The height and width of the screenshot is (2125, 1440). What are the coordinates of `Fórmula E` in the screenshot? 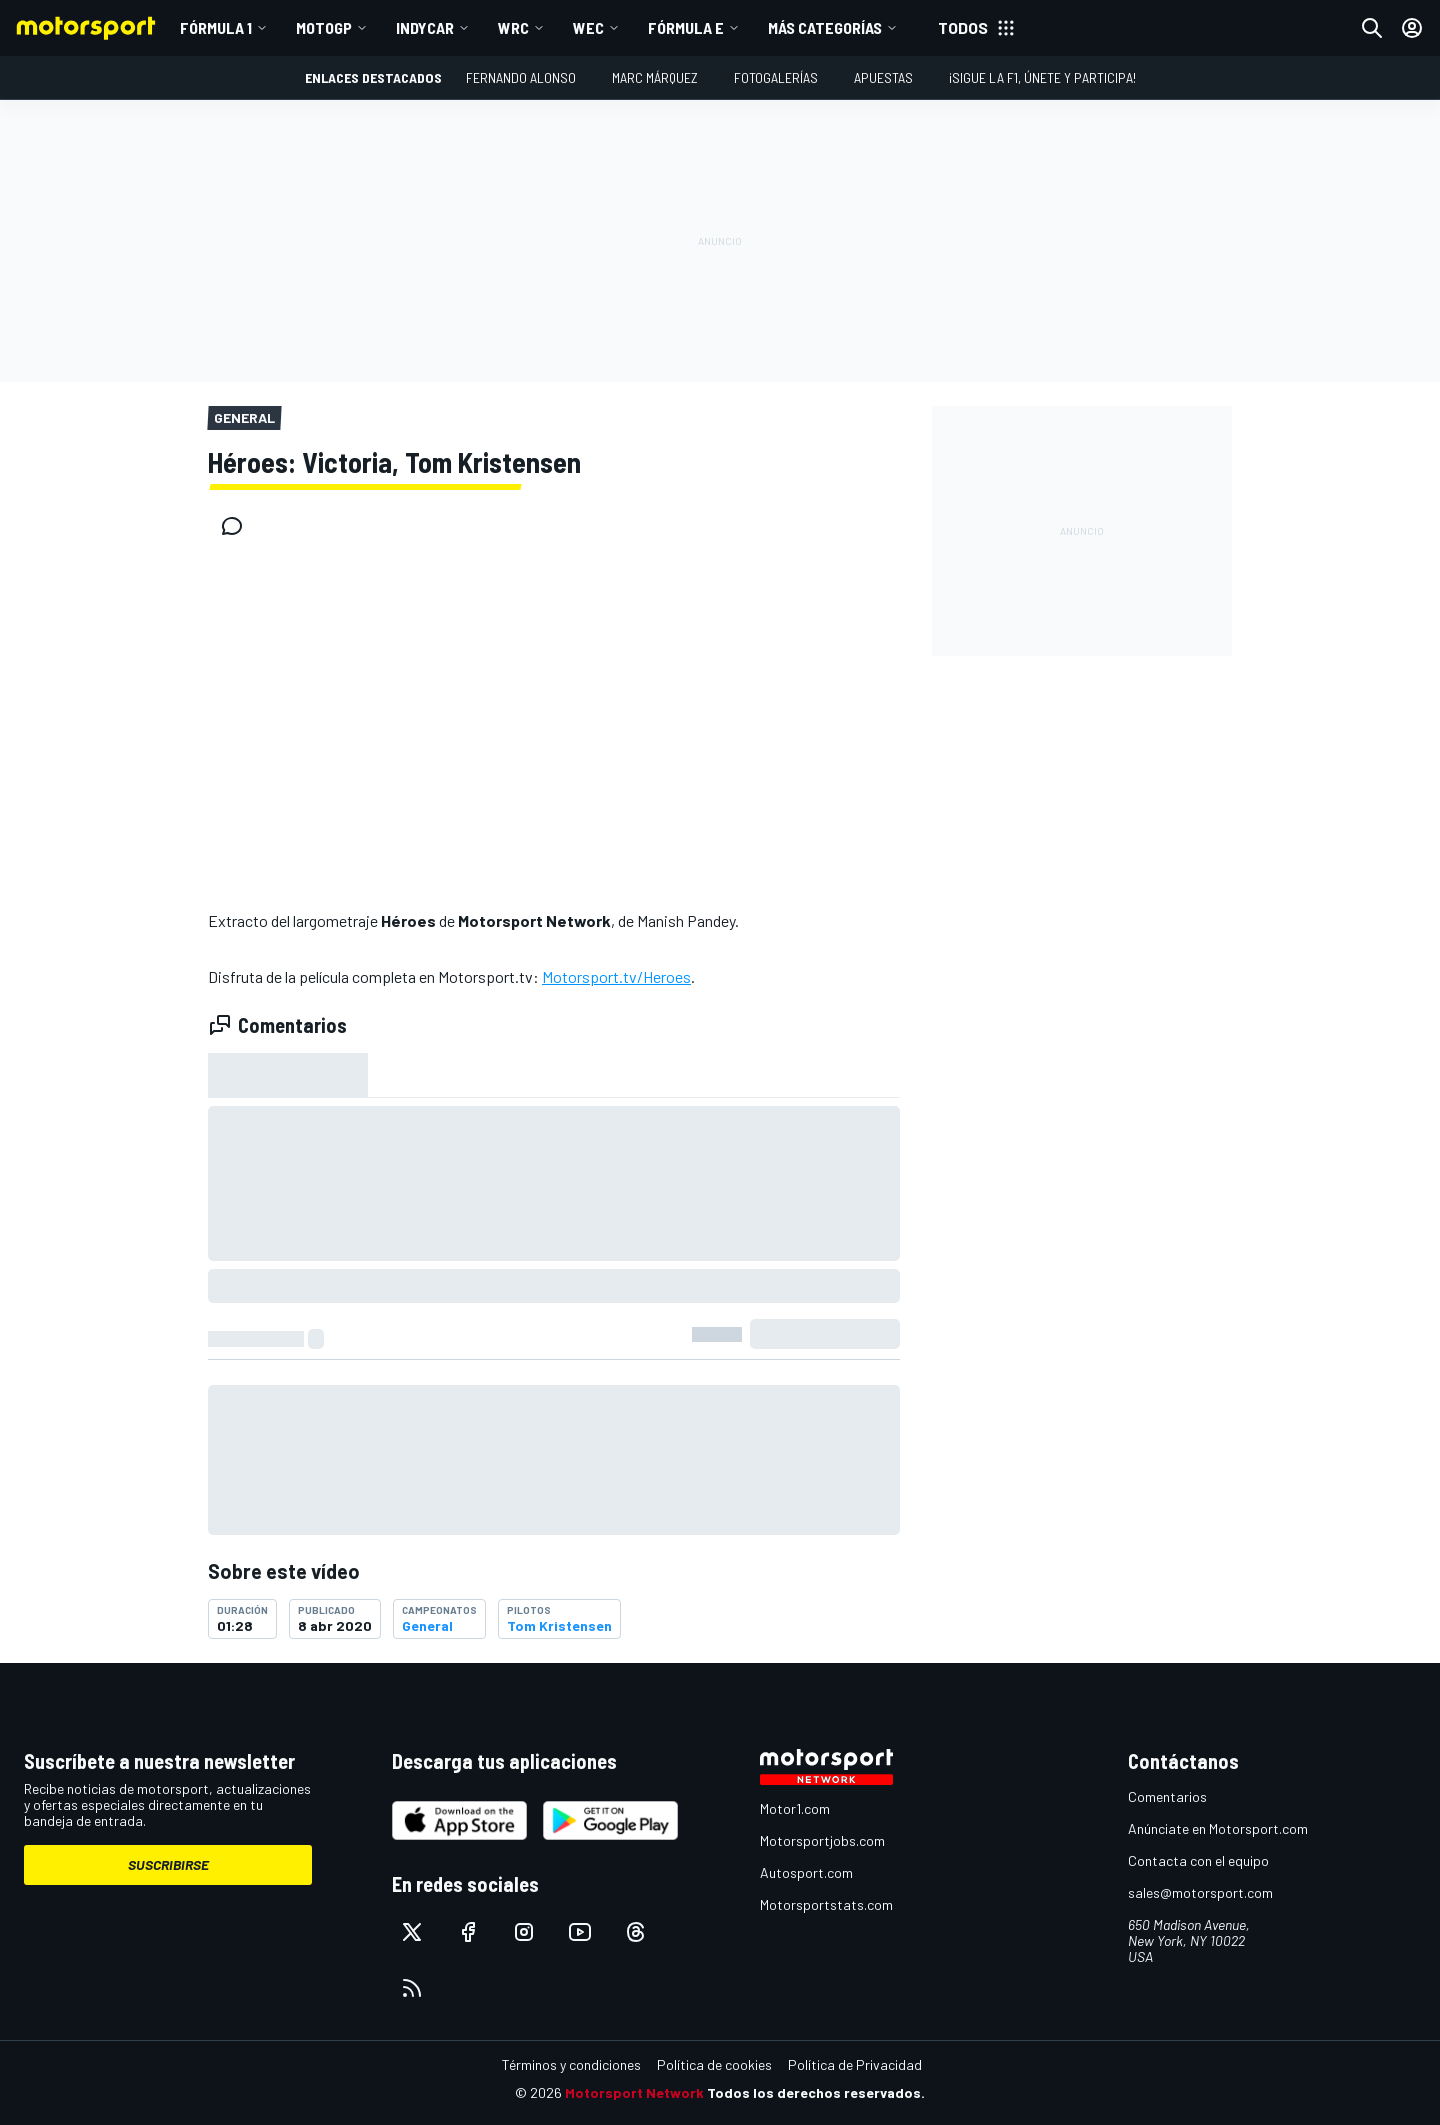 It's located at (686, 27).